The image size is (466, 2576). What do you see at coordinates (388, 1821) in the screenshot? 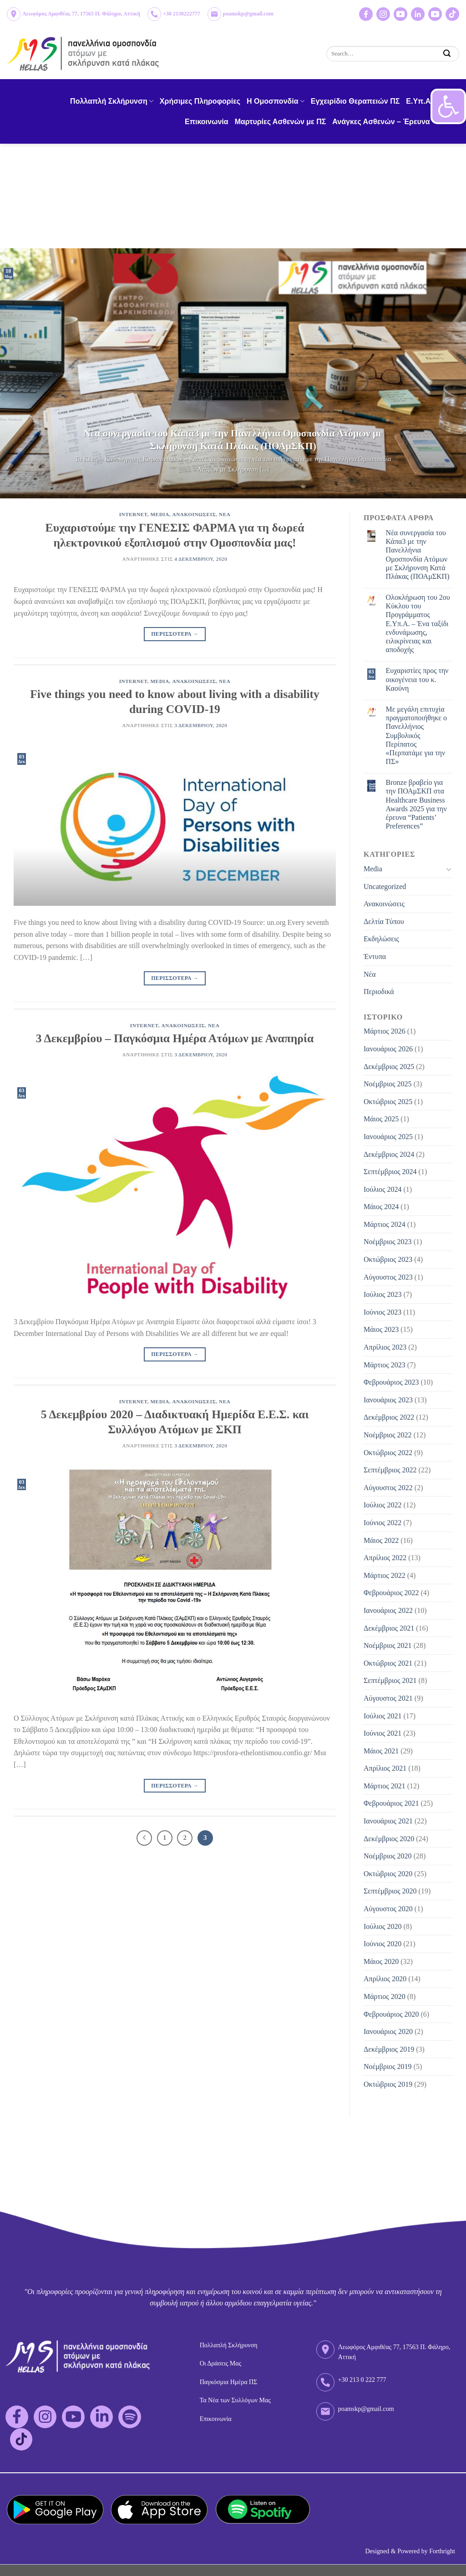
I see `Ιανουάριος 2021` at bounding box center [388, 1821].